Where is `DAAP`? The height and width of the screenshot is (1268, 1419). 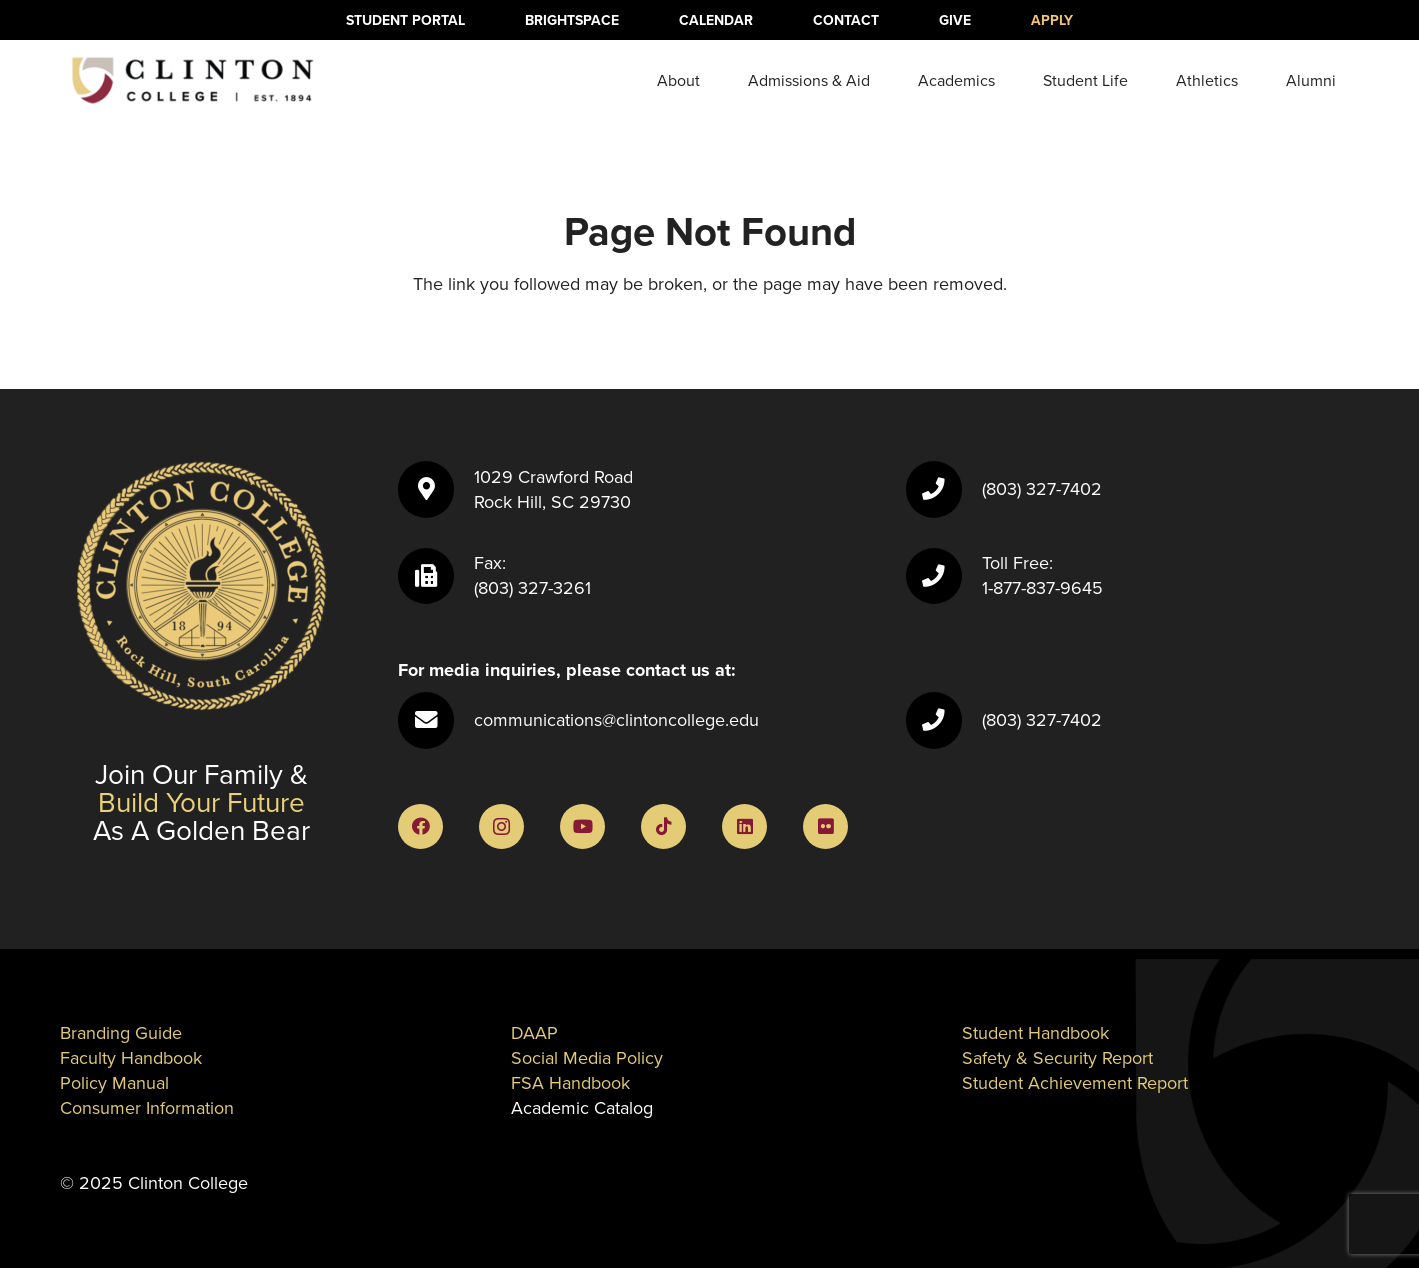
DAAP is located at coordinates (534, 1033).